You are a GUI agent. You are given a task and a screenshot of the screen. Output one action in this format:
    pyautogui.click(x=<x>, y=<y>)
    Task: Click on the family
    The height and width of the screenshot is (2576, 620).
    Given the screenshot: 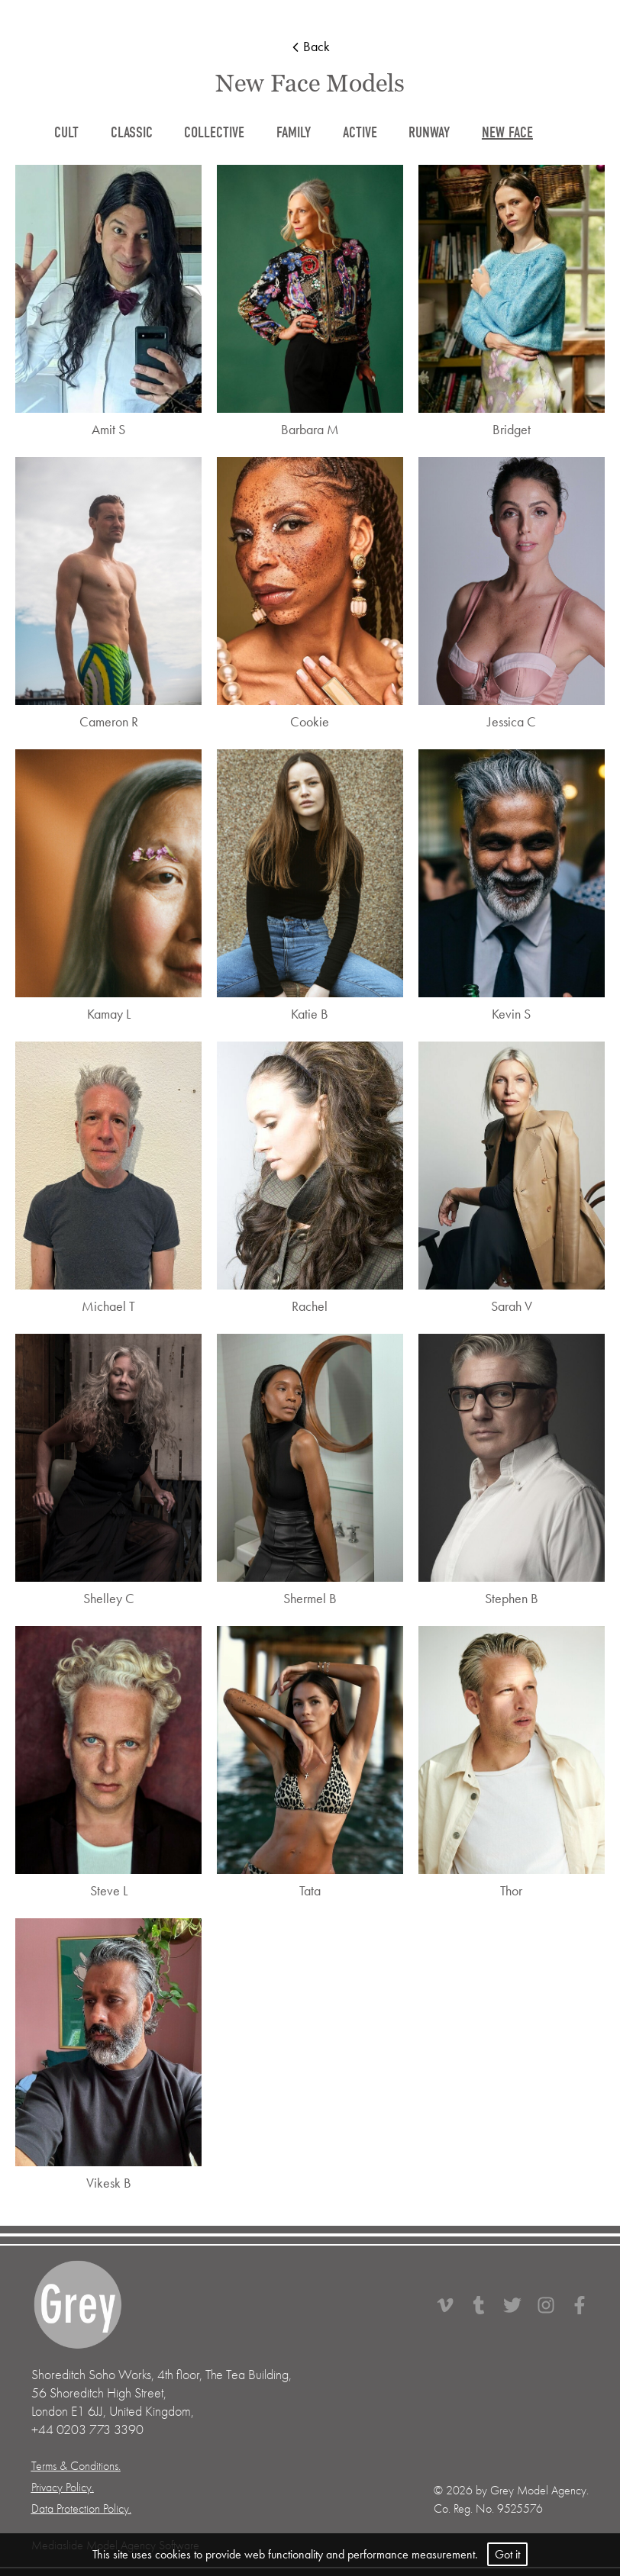 What is the action you would take?
    pyautogui.click(x=293, y=132)
    